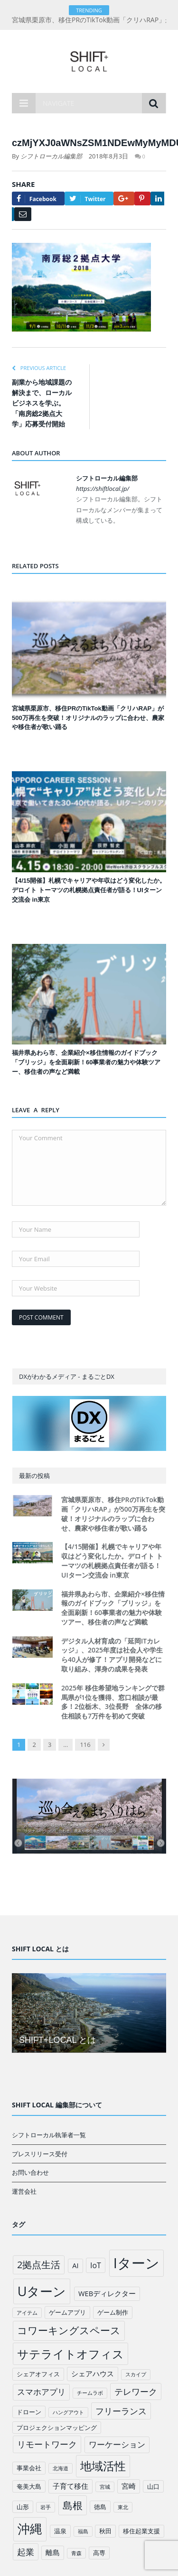 Image resolution: width=178 pixels, height=2576 pixels. What do you see at coordinates (45, 2507) in the screenshot?
I see `岩手 [岩手 (1個の項目)]` at bounding box center [45, 2507].